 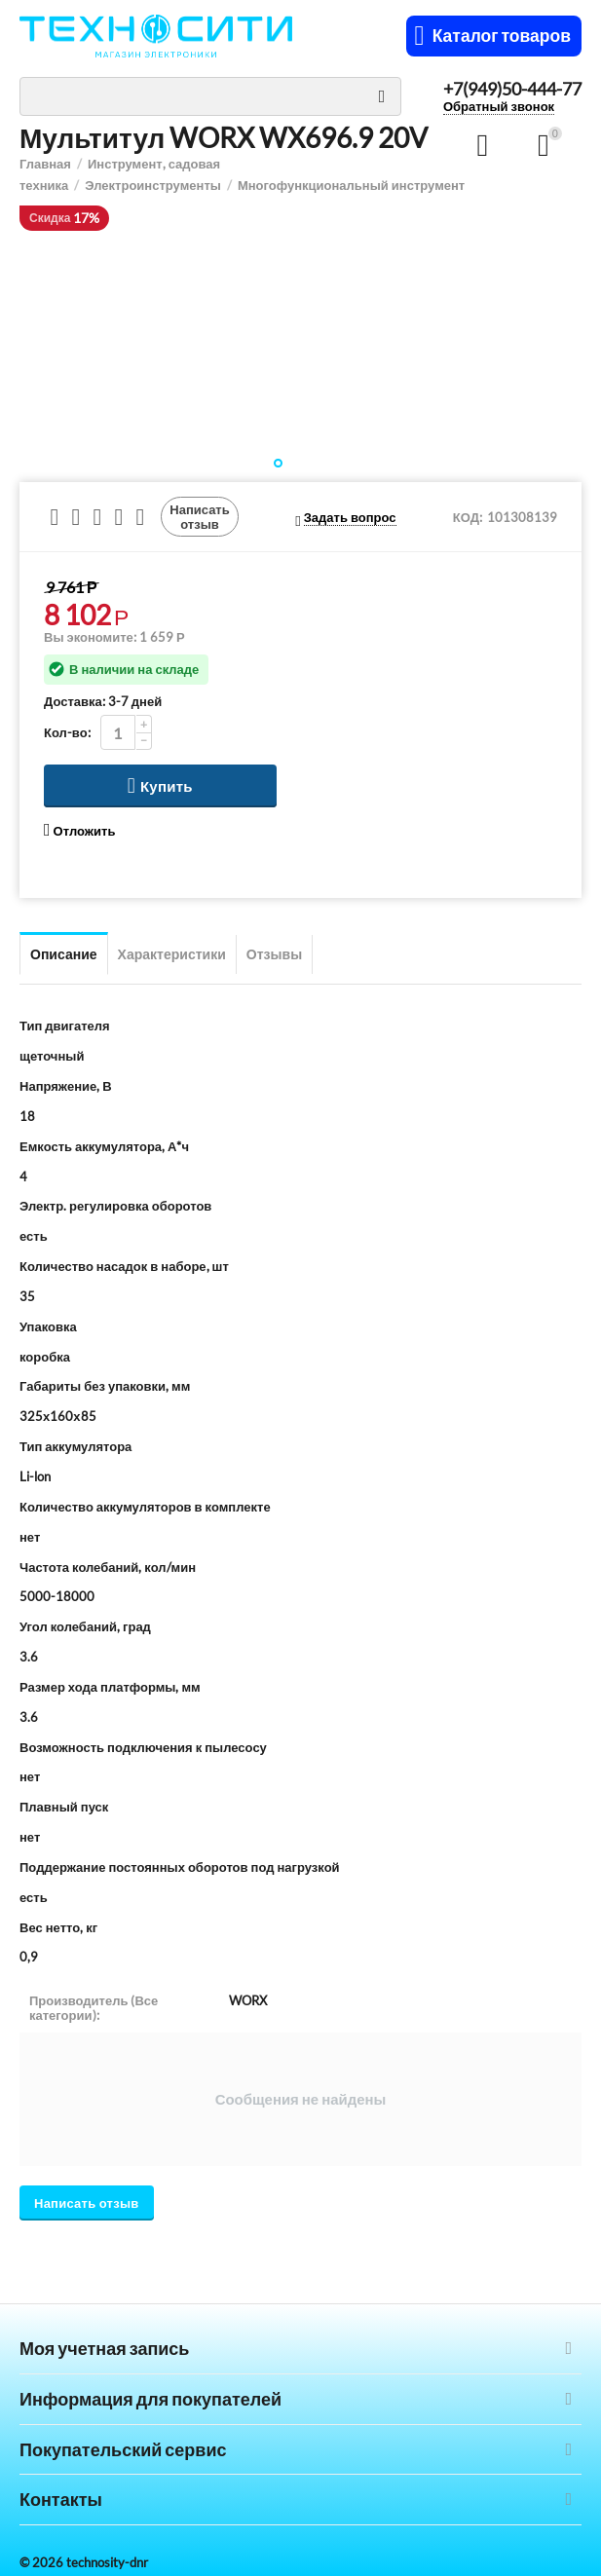 What do you see at coordinates (63, 954) in the screenshot?
I see `Описание` at bounding box center [63, 954].